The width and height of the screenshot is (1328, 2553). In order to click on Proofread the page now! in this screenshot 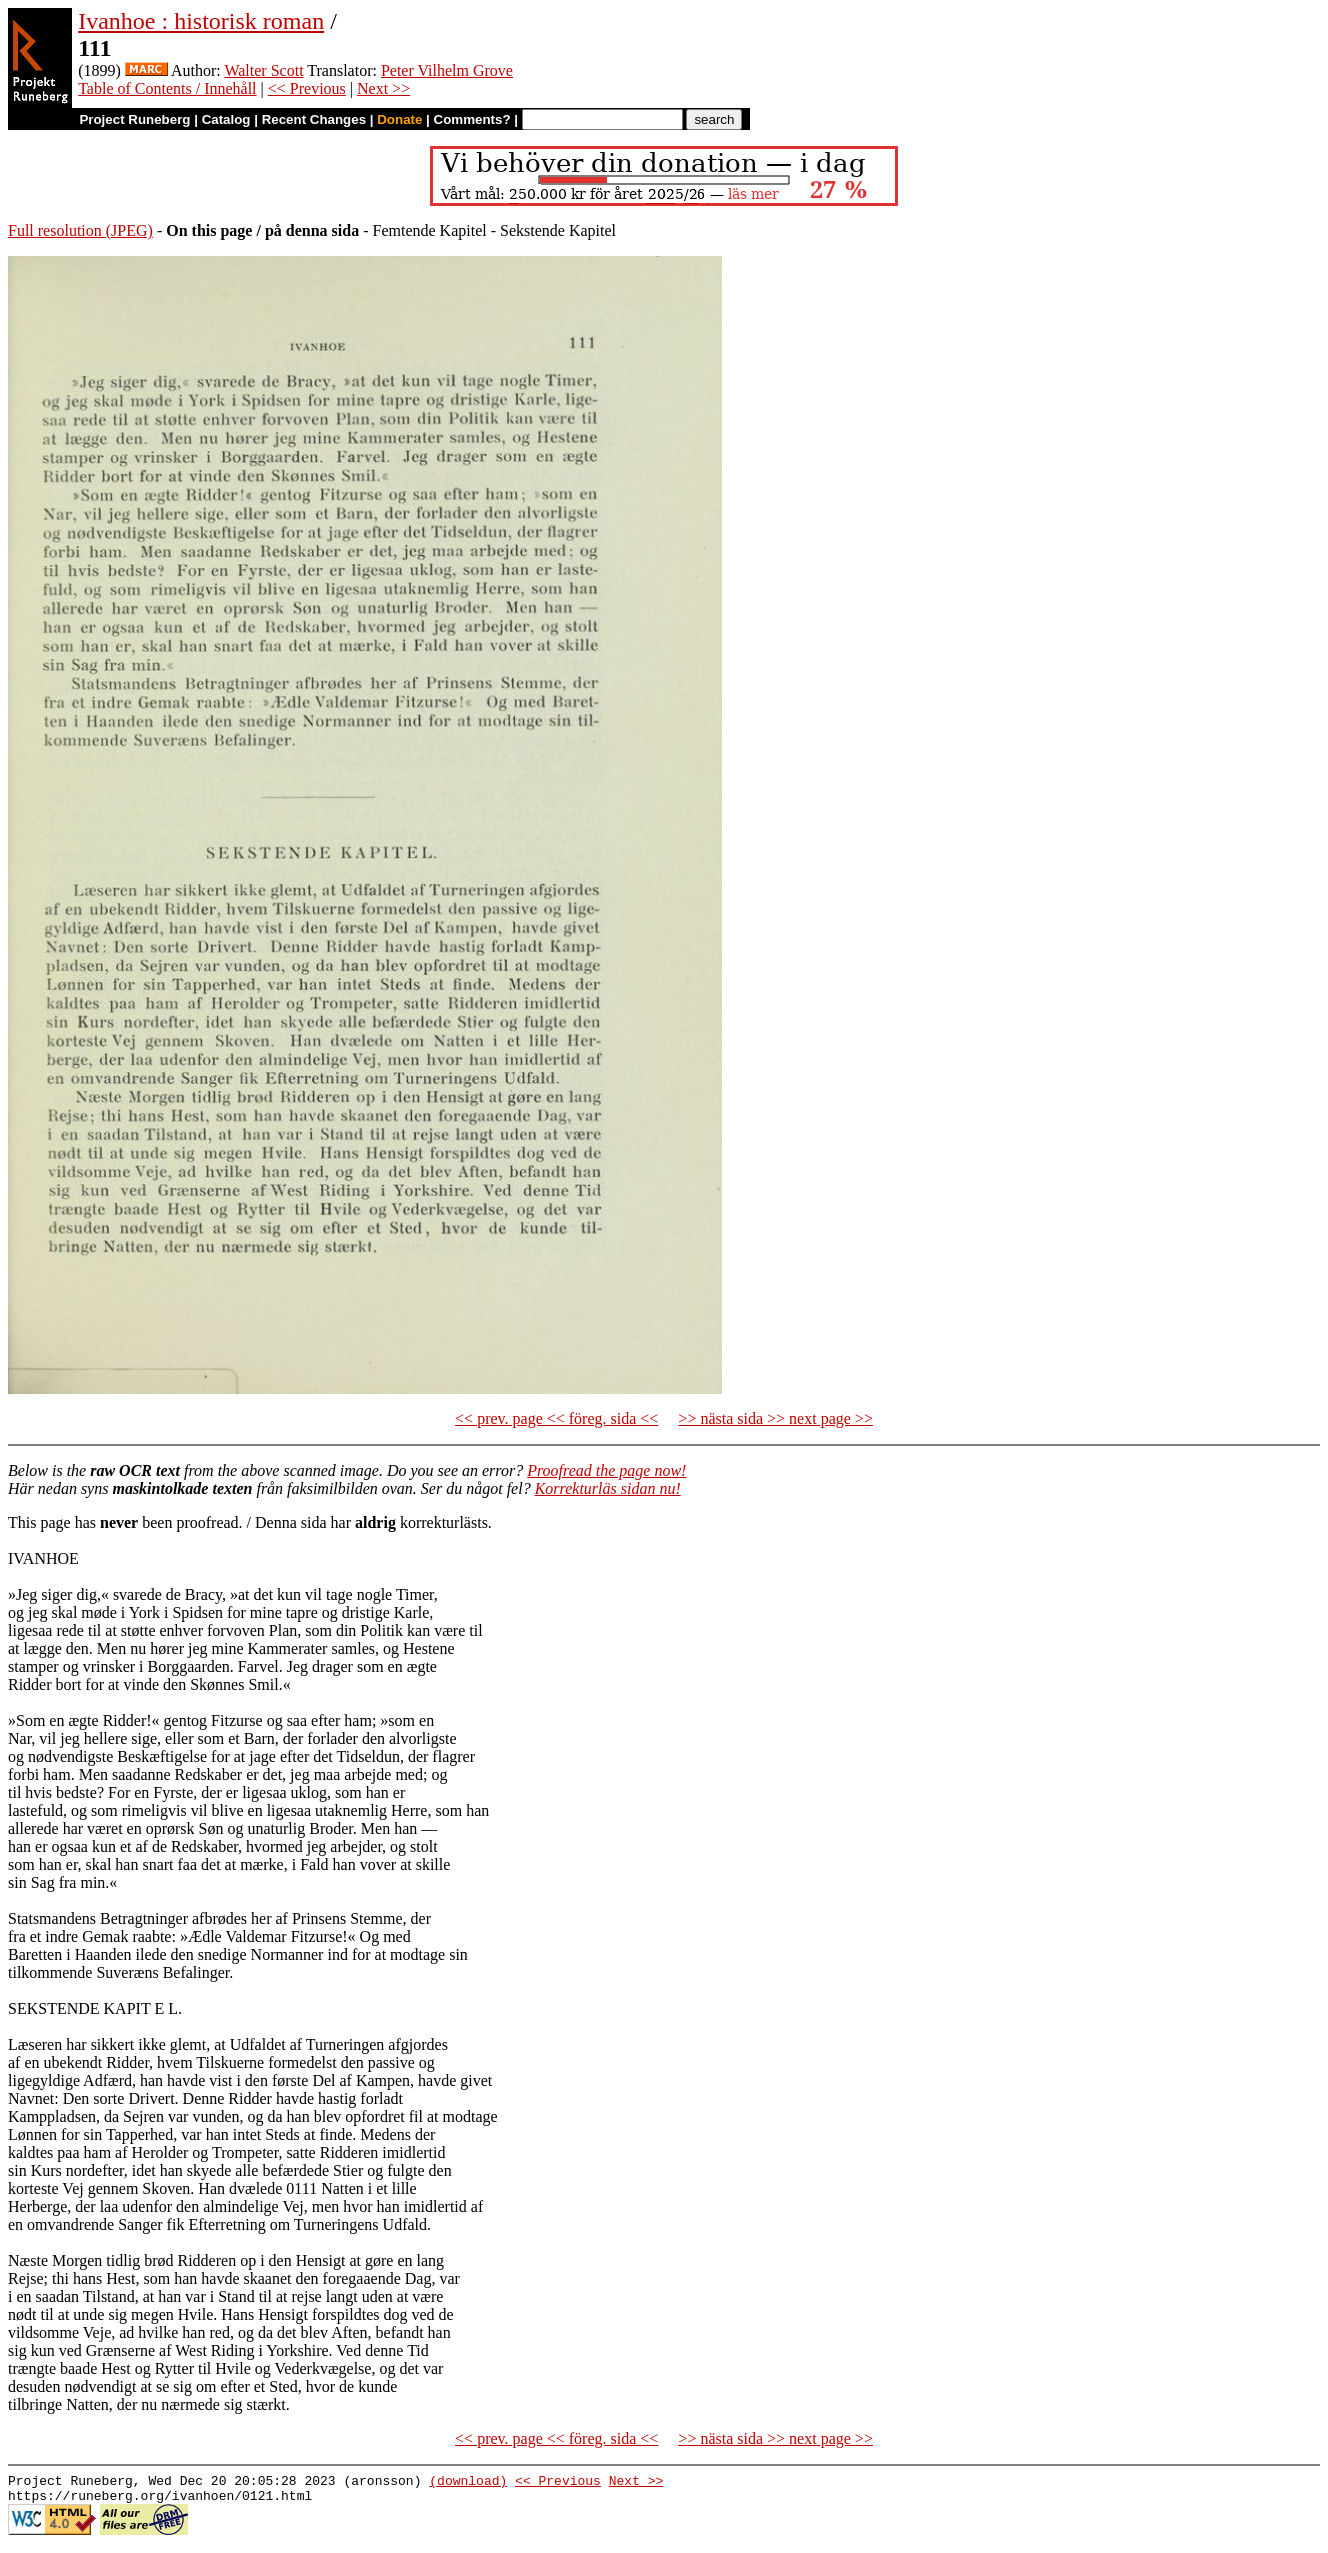, I will do `click(606, 1470)`.